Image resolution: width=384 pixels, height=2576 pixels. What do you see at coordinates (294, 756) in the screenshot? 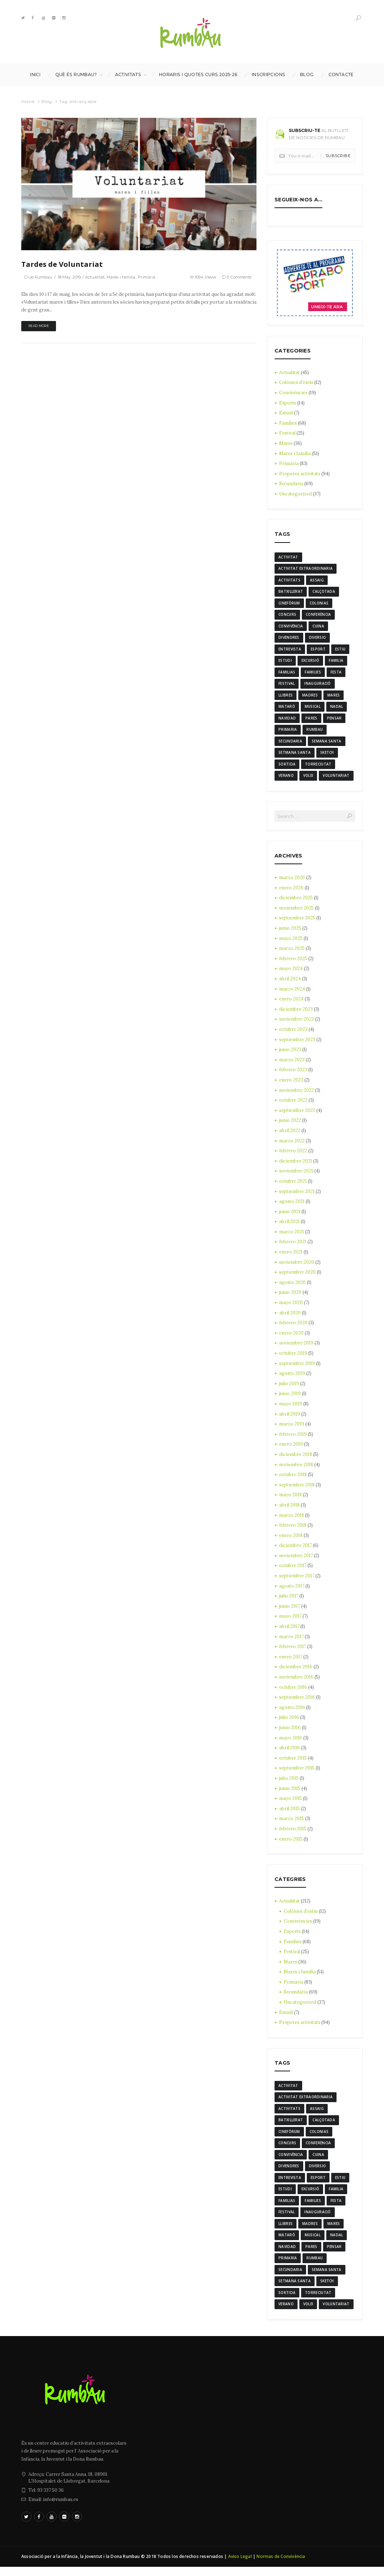
I see `Setmana Santa [Setmana Santa (6 elementos)]` at bounding box center [294, 756].